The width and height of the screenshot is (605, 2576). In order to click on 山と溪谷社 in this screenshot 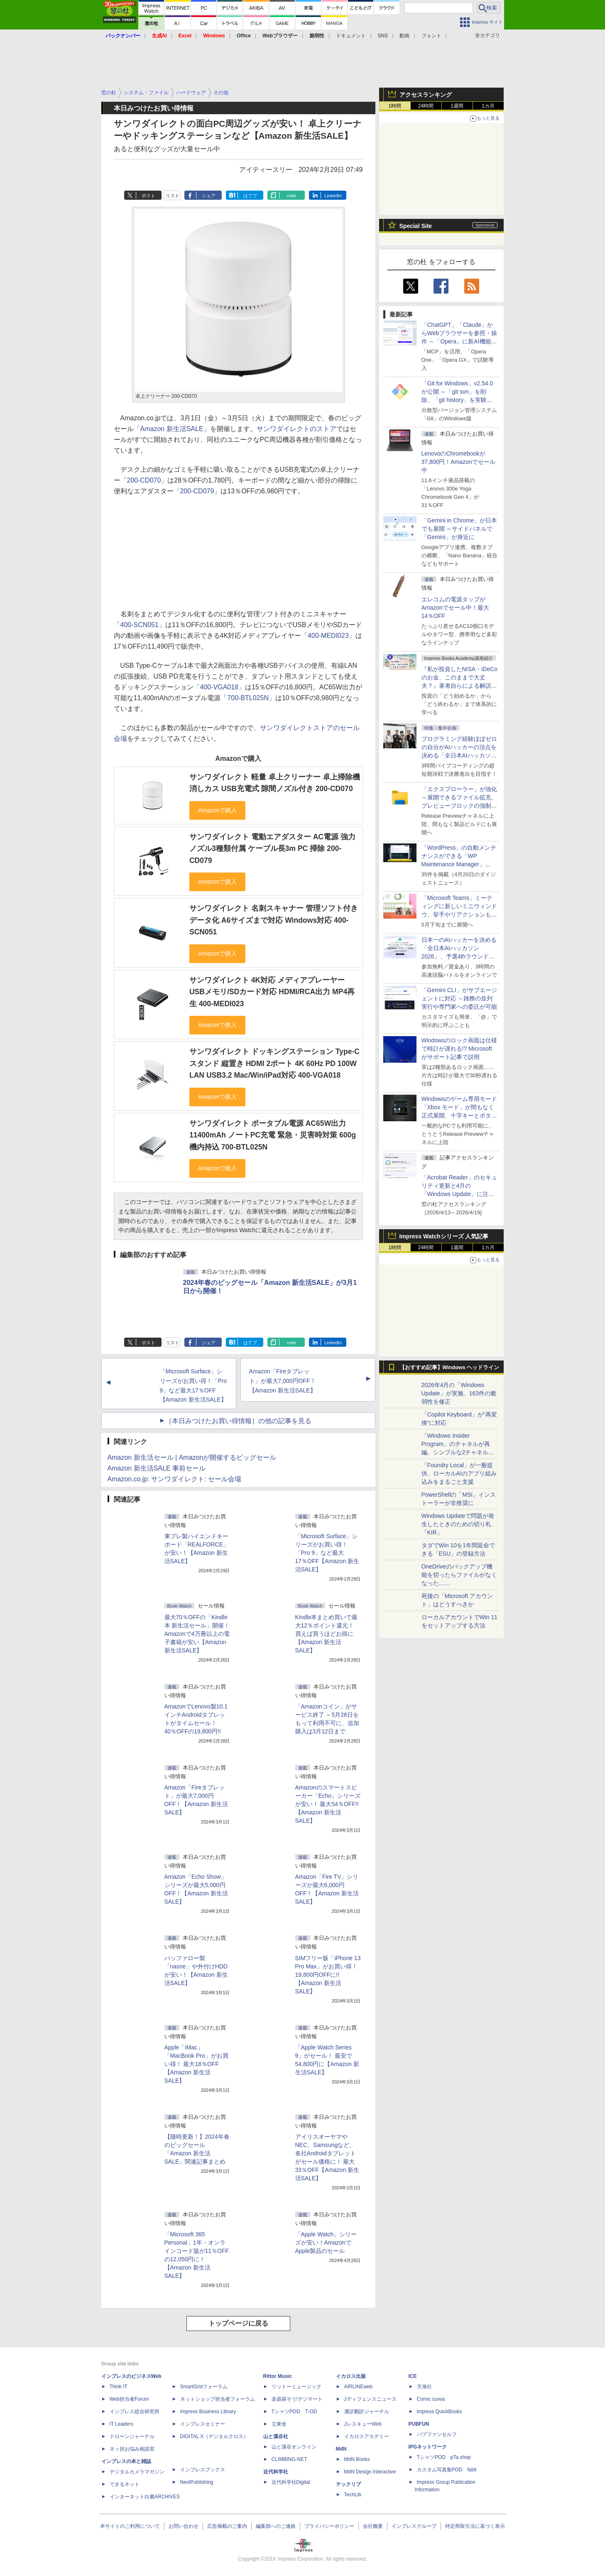, I will do `click(275, 2436)`.